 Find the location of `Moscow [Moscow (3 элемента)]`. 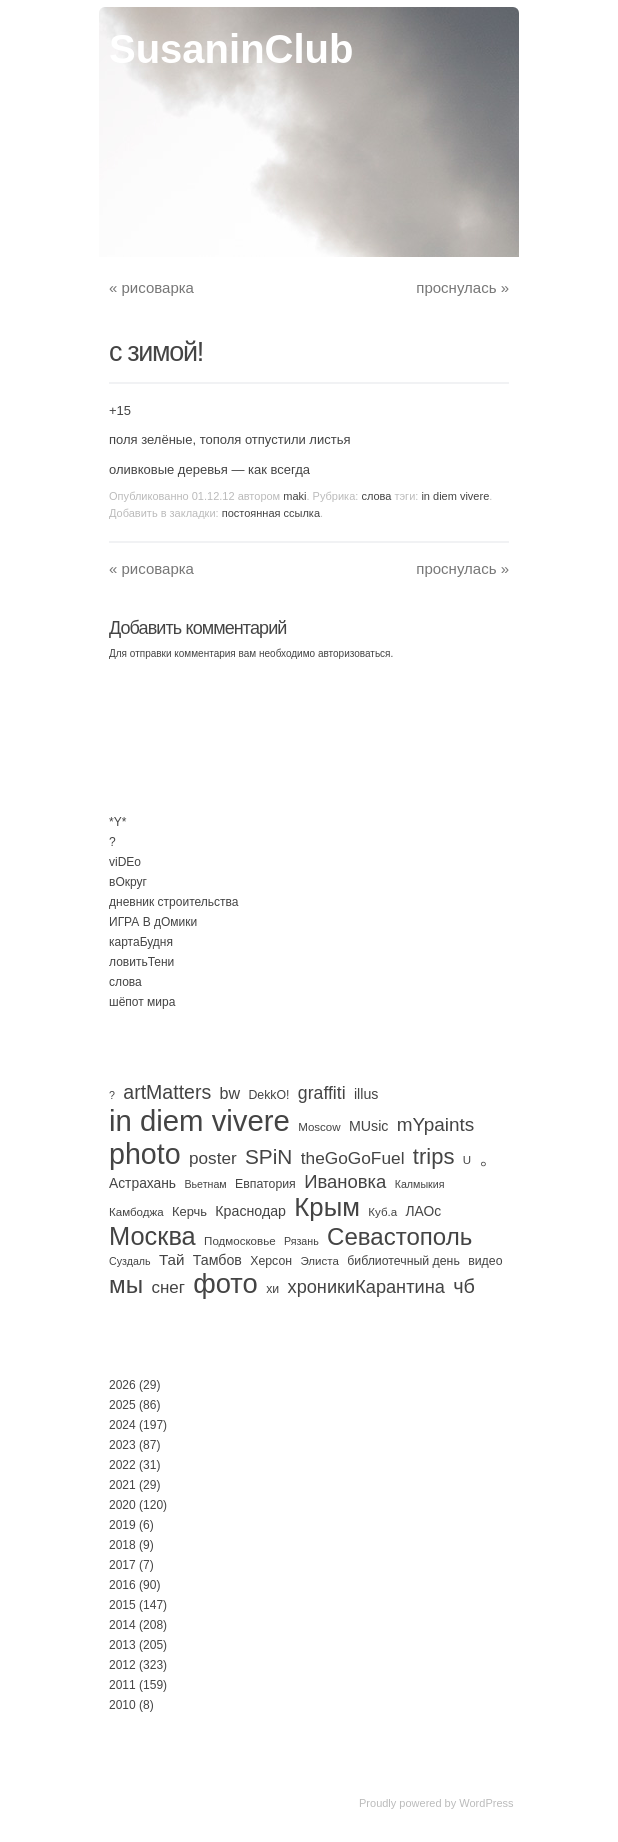

Moscow [Moscow (3 элемента)] is located at coordinates (319, 1127).